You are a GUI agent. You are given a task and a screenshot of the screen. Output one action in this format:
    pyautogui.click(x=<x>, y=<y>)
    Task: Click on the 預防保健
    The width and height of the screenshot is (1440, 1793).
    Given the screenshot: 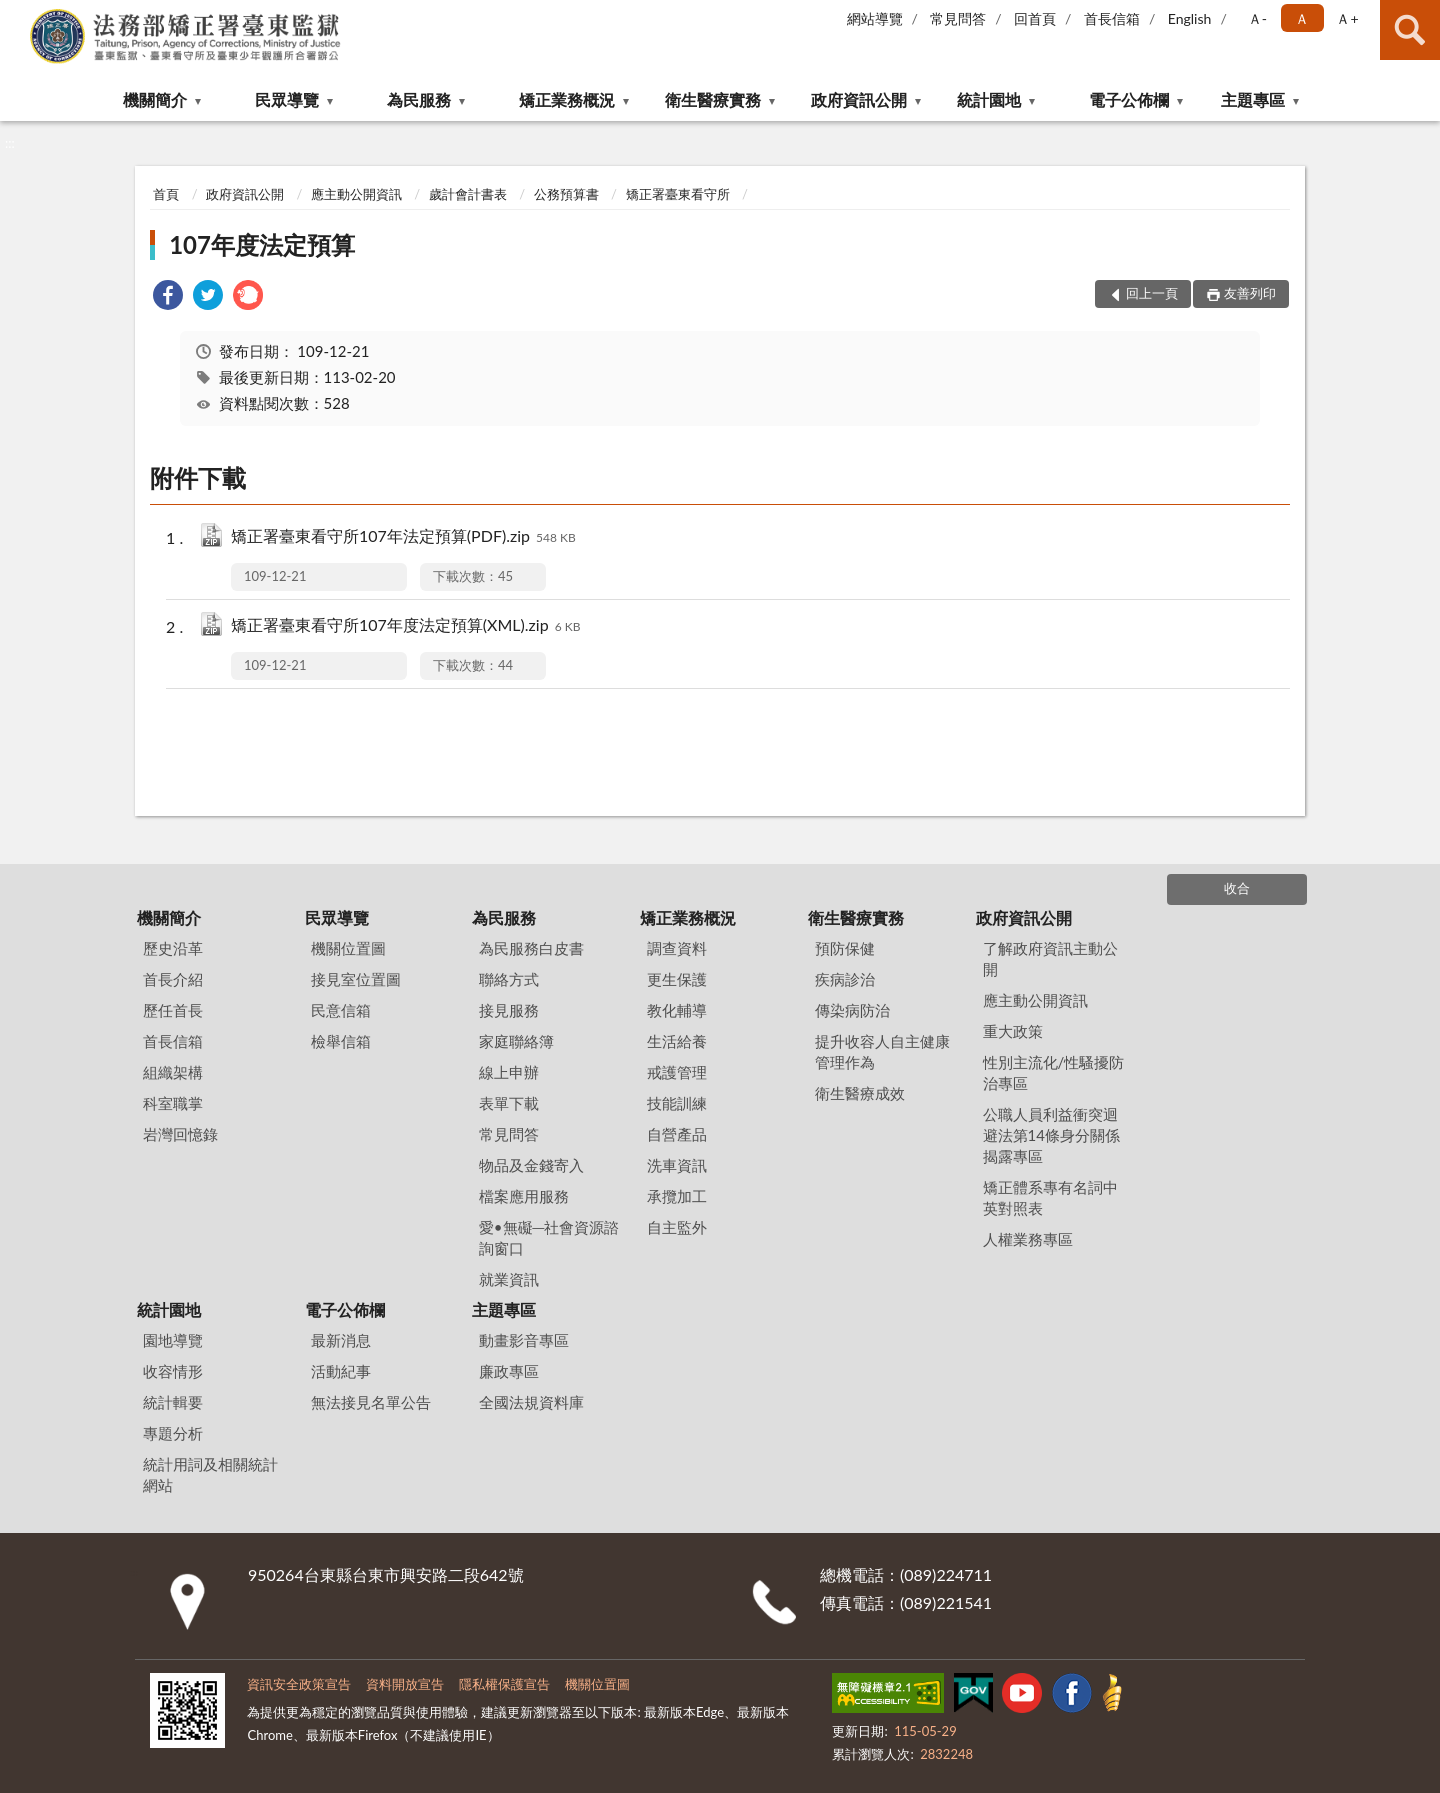 What is the action you would take?
    pyautogui.click(x=845, y=948)
    